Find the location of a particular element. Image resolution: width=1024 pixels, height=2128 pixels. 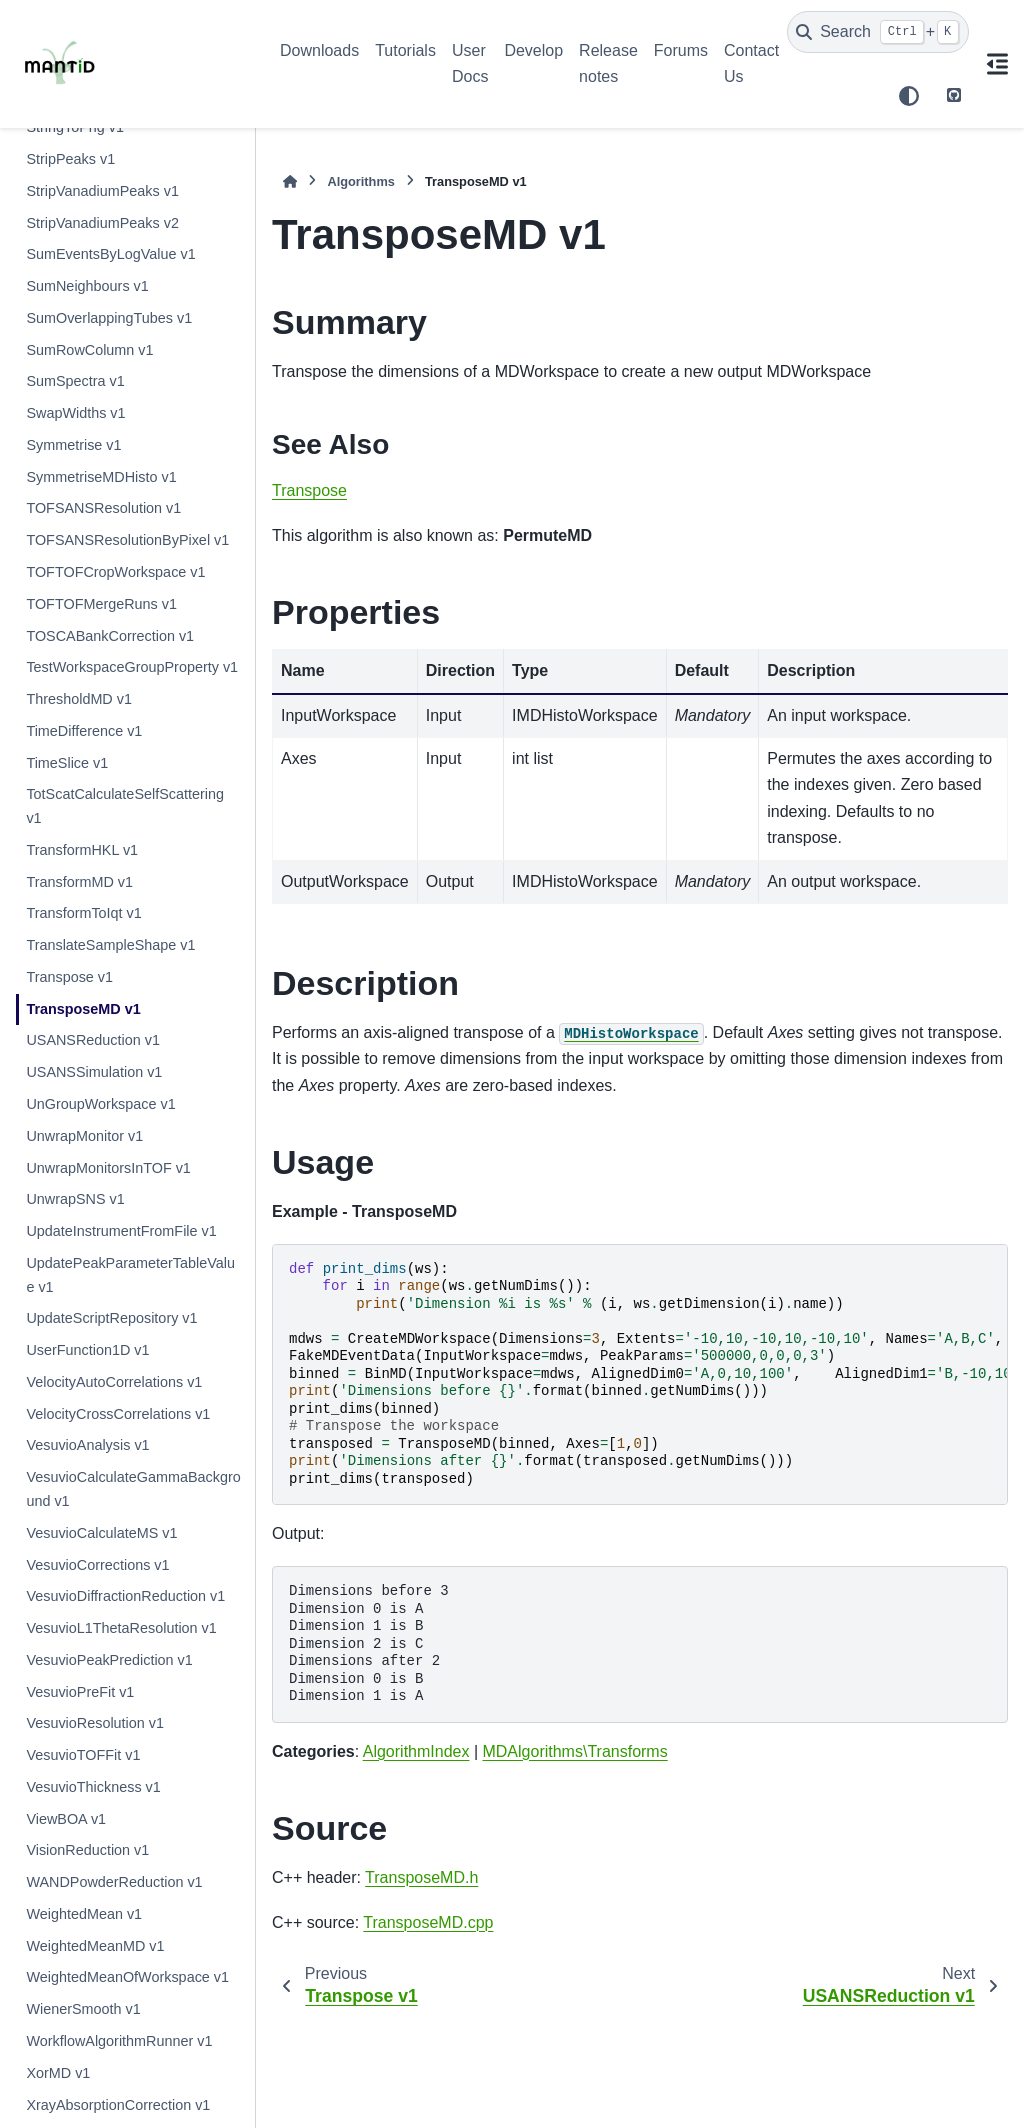

[Color mode] is located at coordinates (909, 96).